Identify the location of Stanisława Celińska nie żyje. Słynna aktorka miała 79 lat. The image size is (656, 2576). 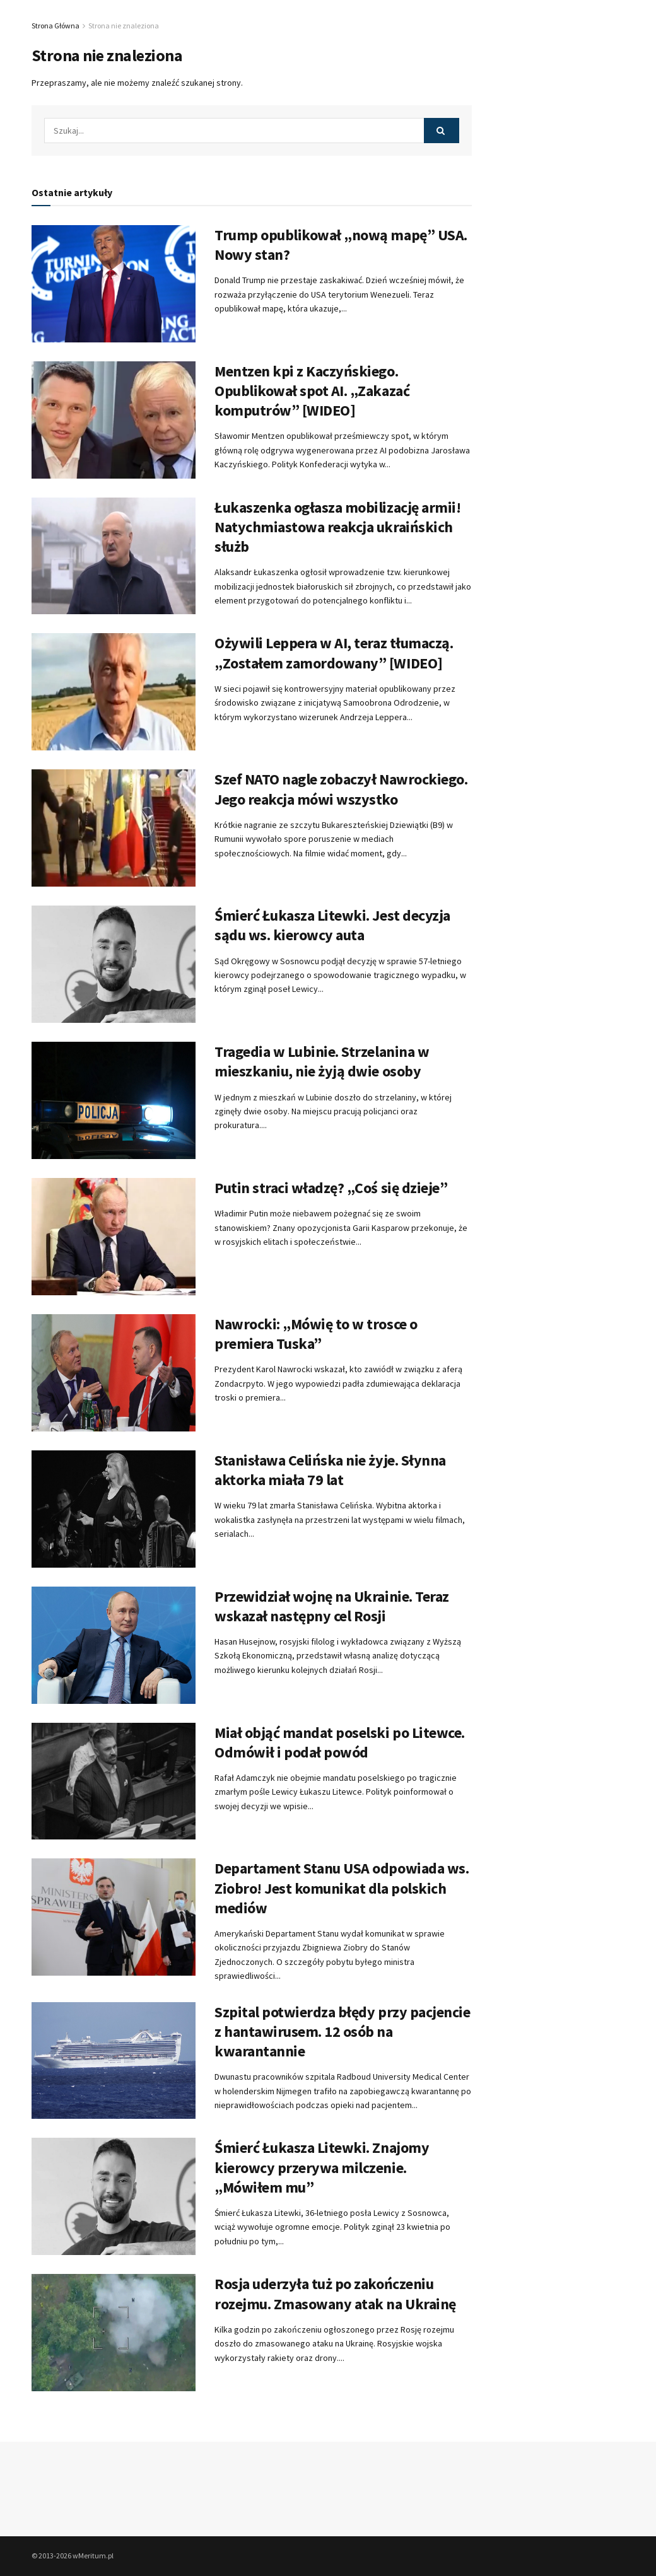
(330, 1469).